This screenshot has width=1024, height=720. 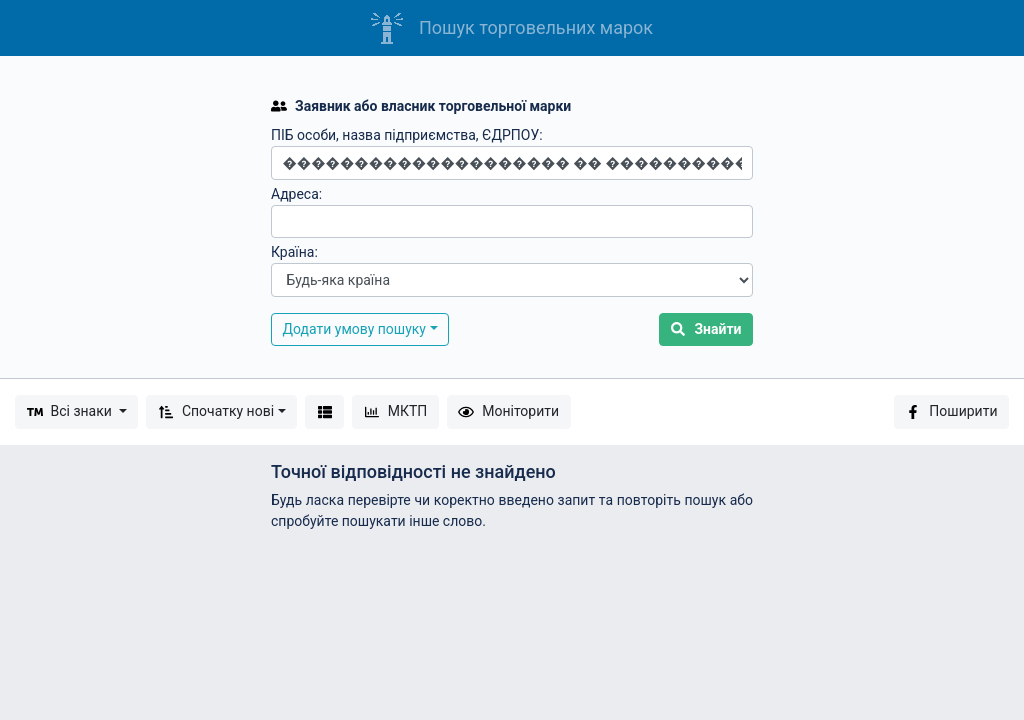 I want to click on Країна:, so click(x=294, y=252).